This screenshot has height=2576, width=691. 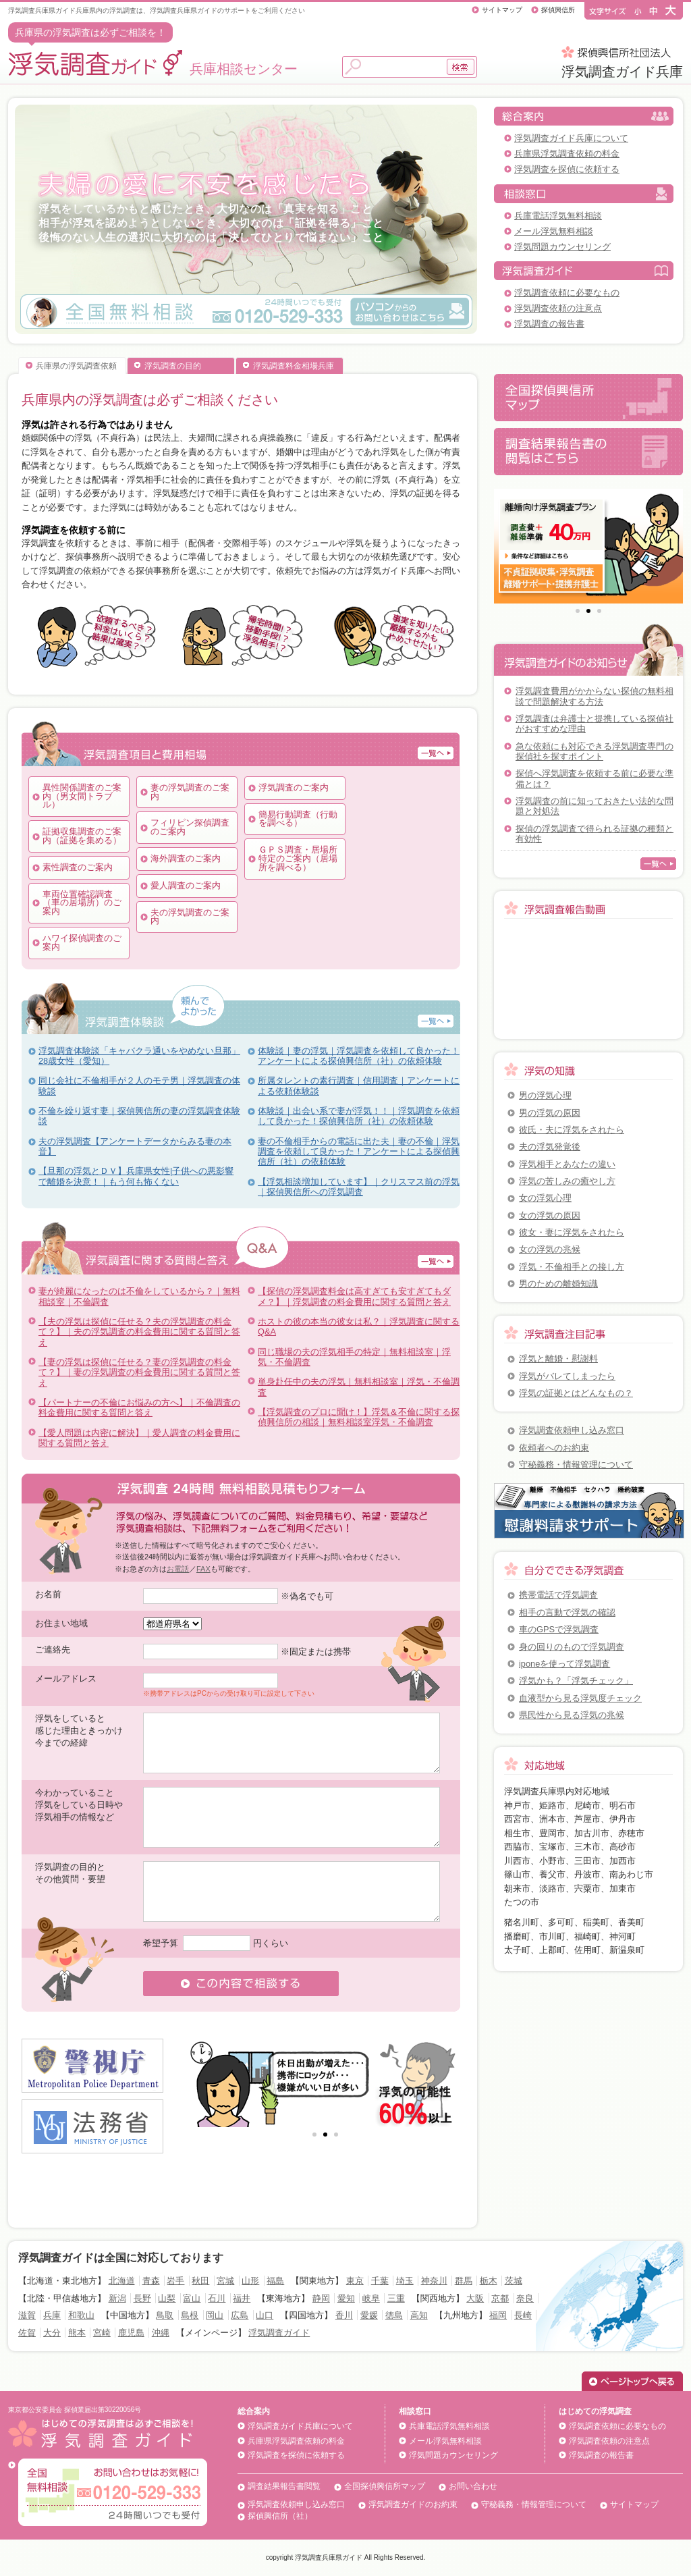 What do you see at coordinates (151, 2281) in the screenshot?
I see `青森` at bounding box center [151, 2281].